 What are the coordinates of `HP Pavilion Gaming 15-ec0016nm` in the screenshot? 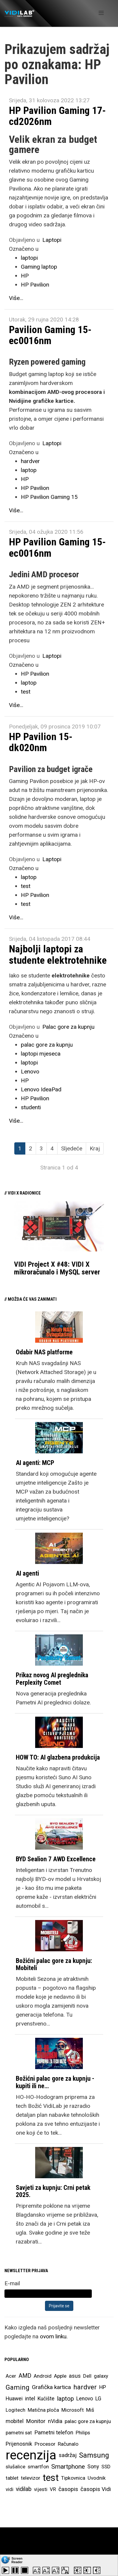 It's located at (57, 547).